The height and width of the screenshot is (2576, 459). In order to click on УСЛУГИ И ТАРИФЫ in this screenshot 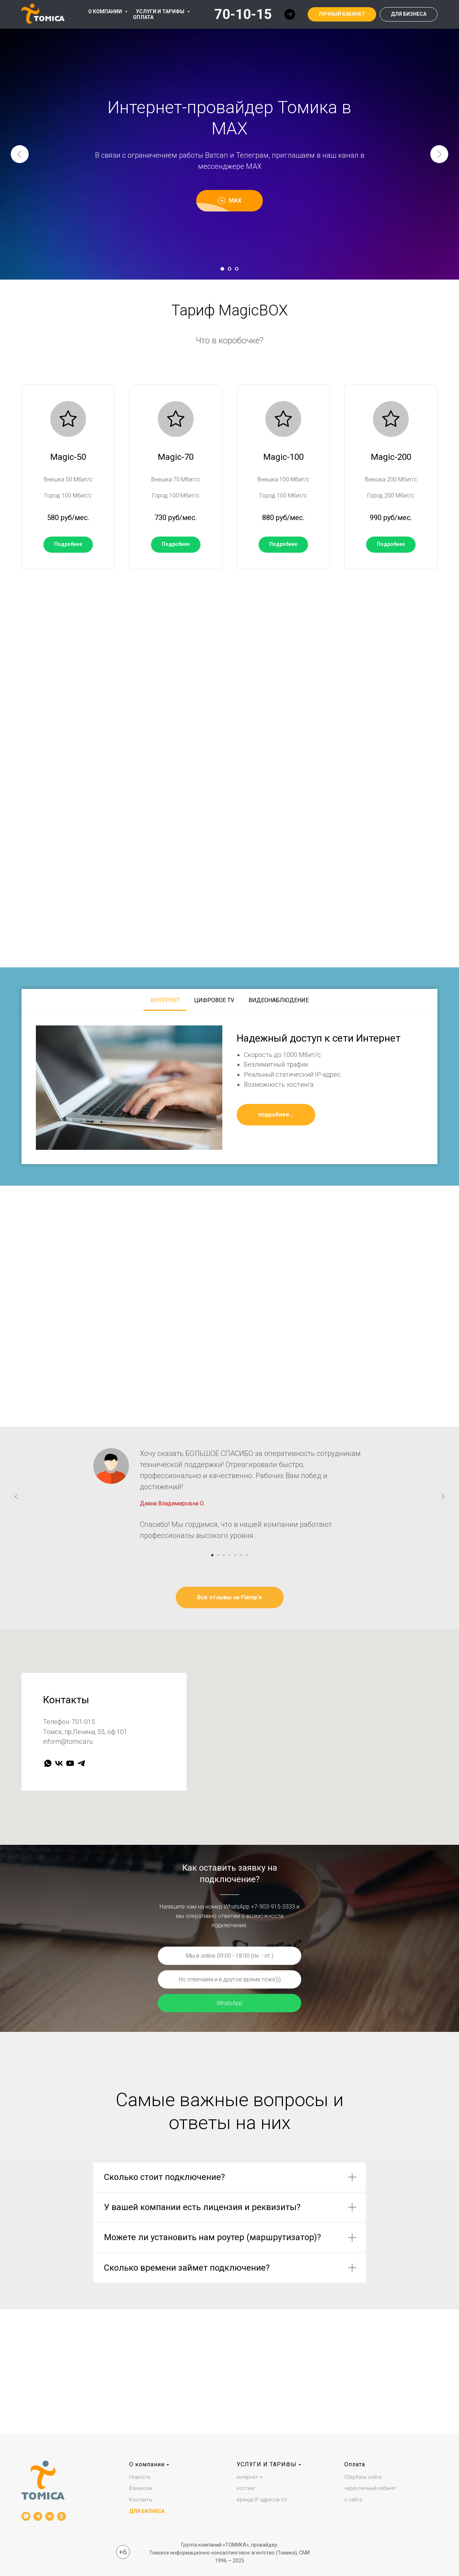, I will do `click(160, 11)`.